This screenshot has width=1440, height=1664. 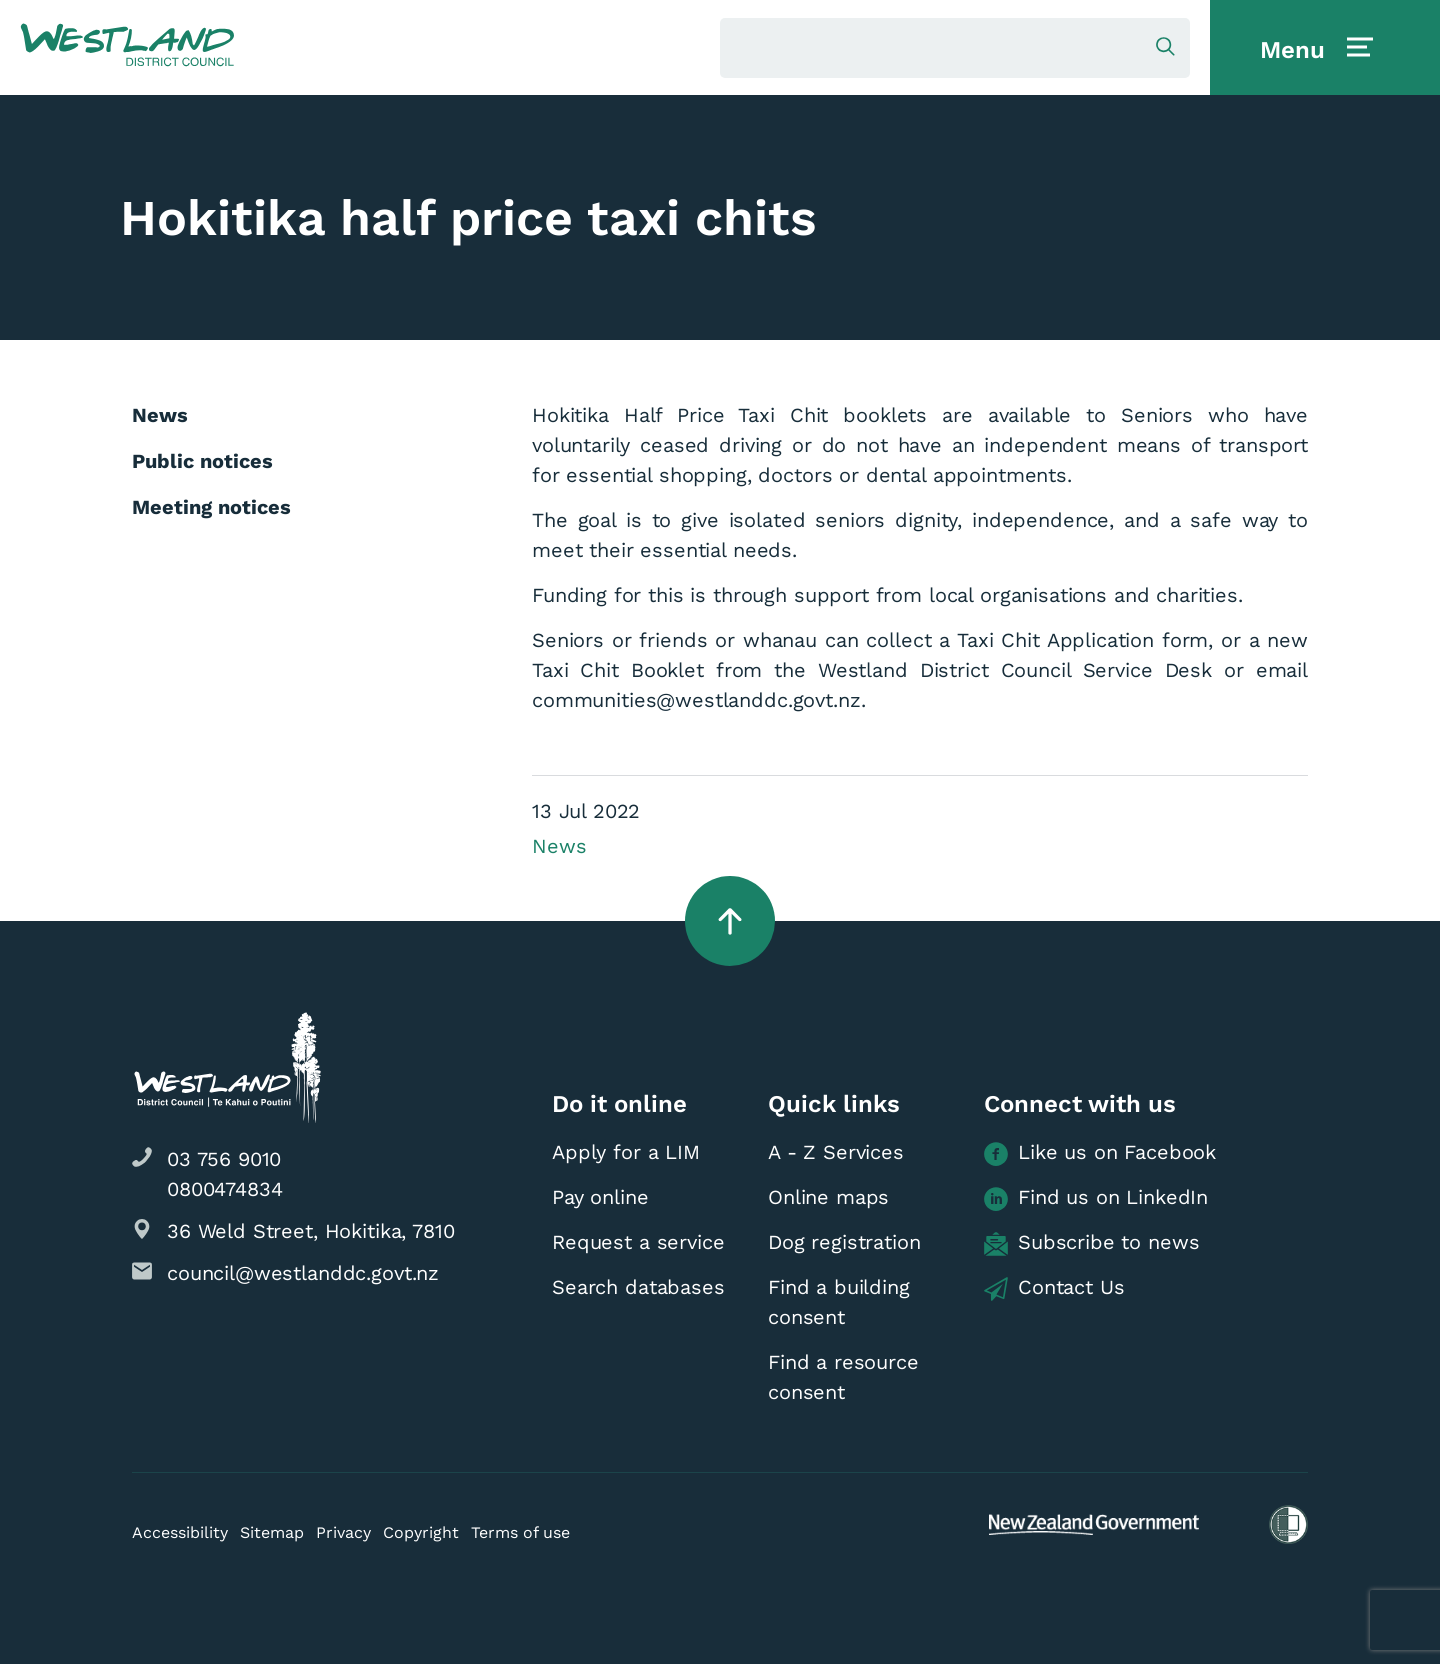 I want to click on News, so click(x=559, y=846).